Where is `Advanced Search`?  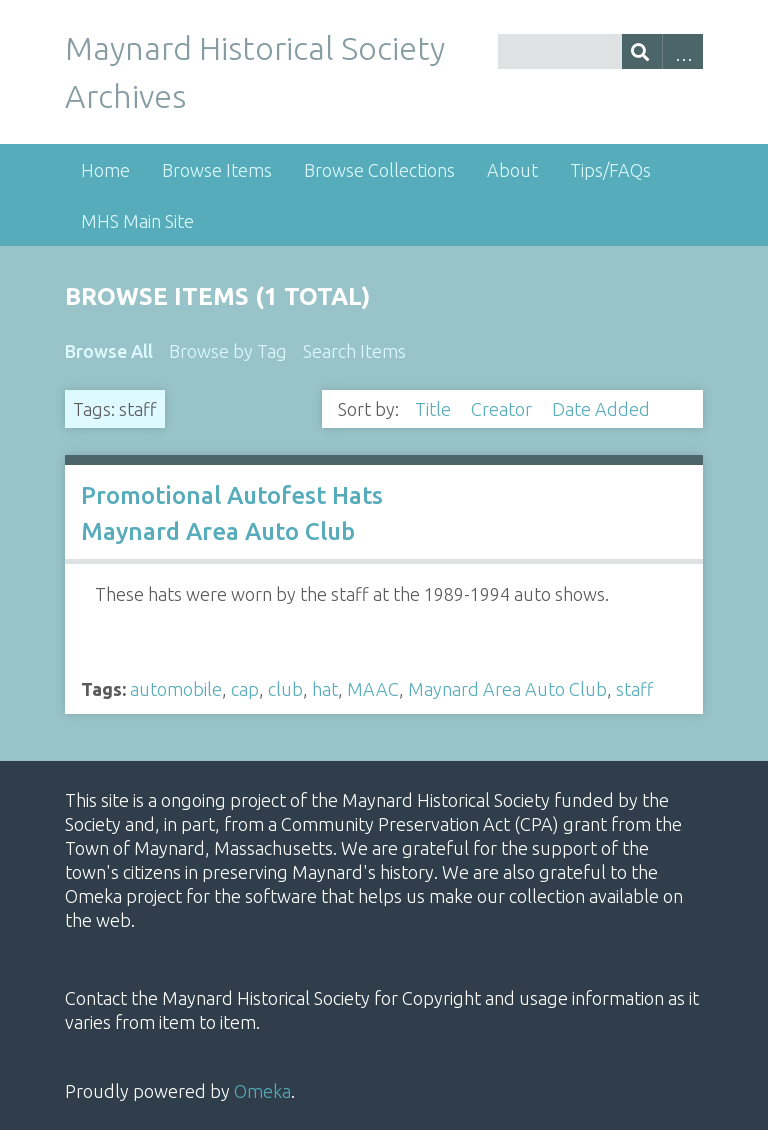 Advanced Search is located at coordinates (682, 51).